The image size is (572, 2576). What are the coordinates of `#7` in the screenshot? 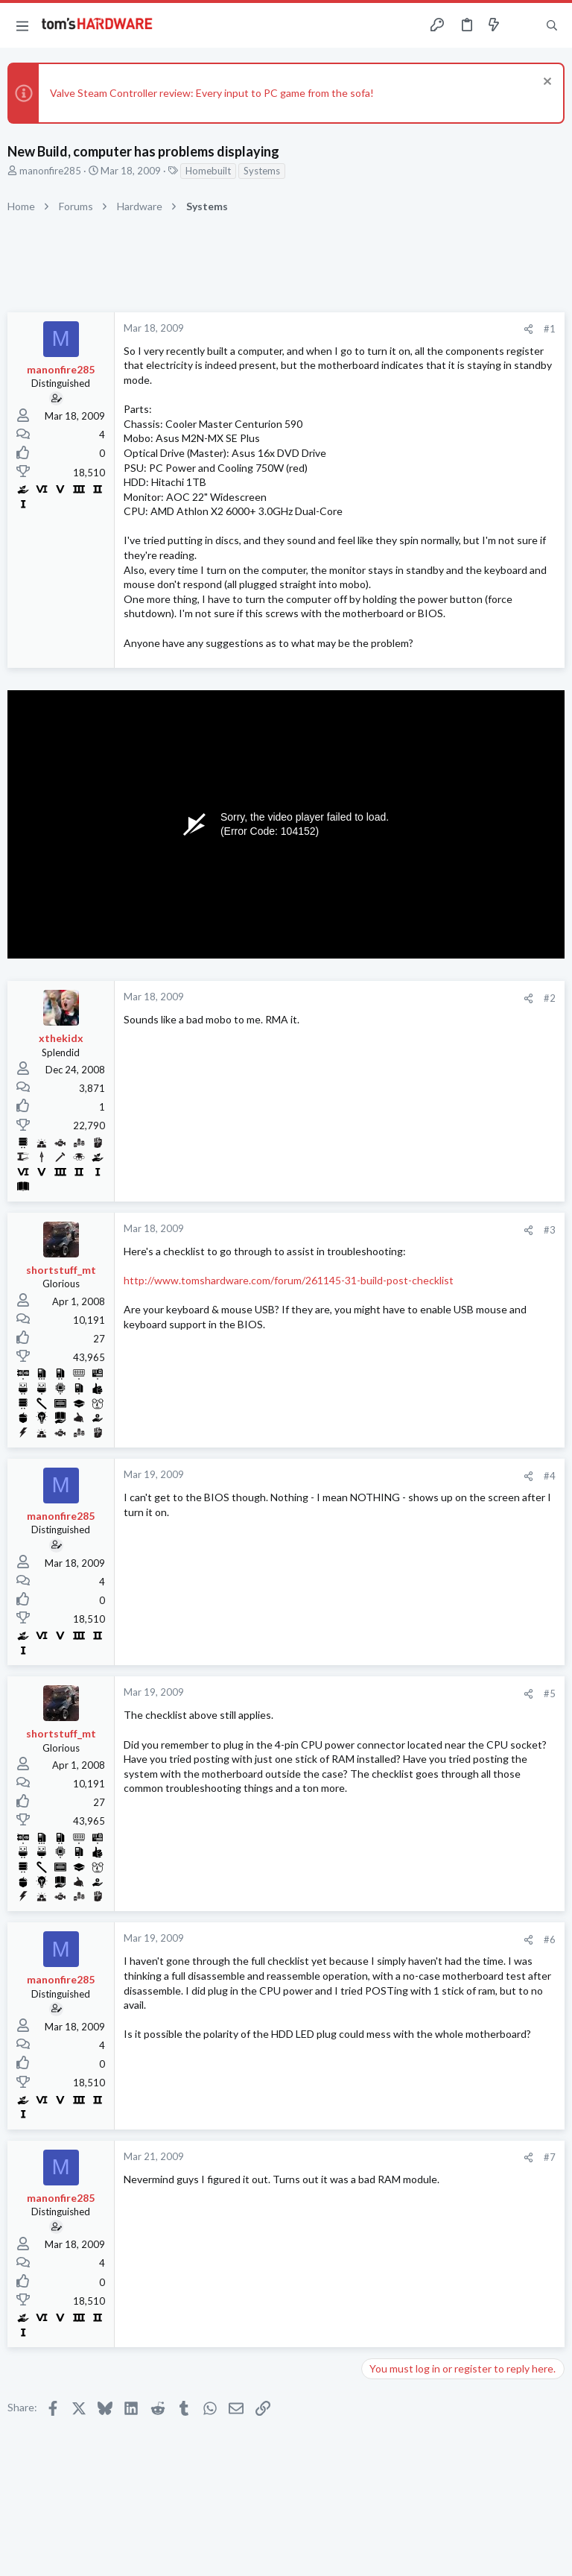 It's located at (550, 2157).